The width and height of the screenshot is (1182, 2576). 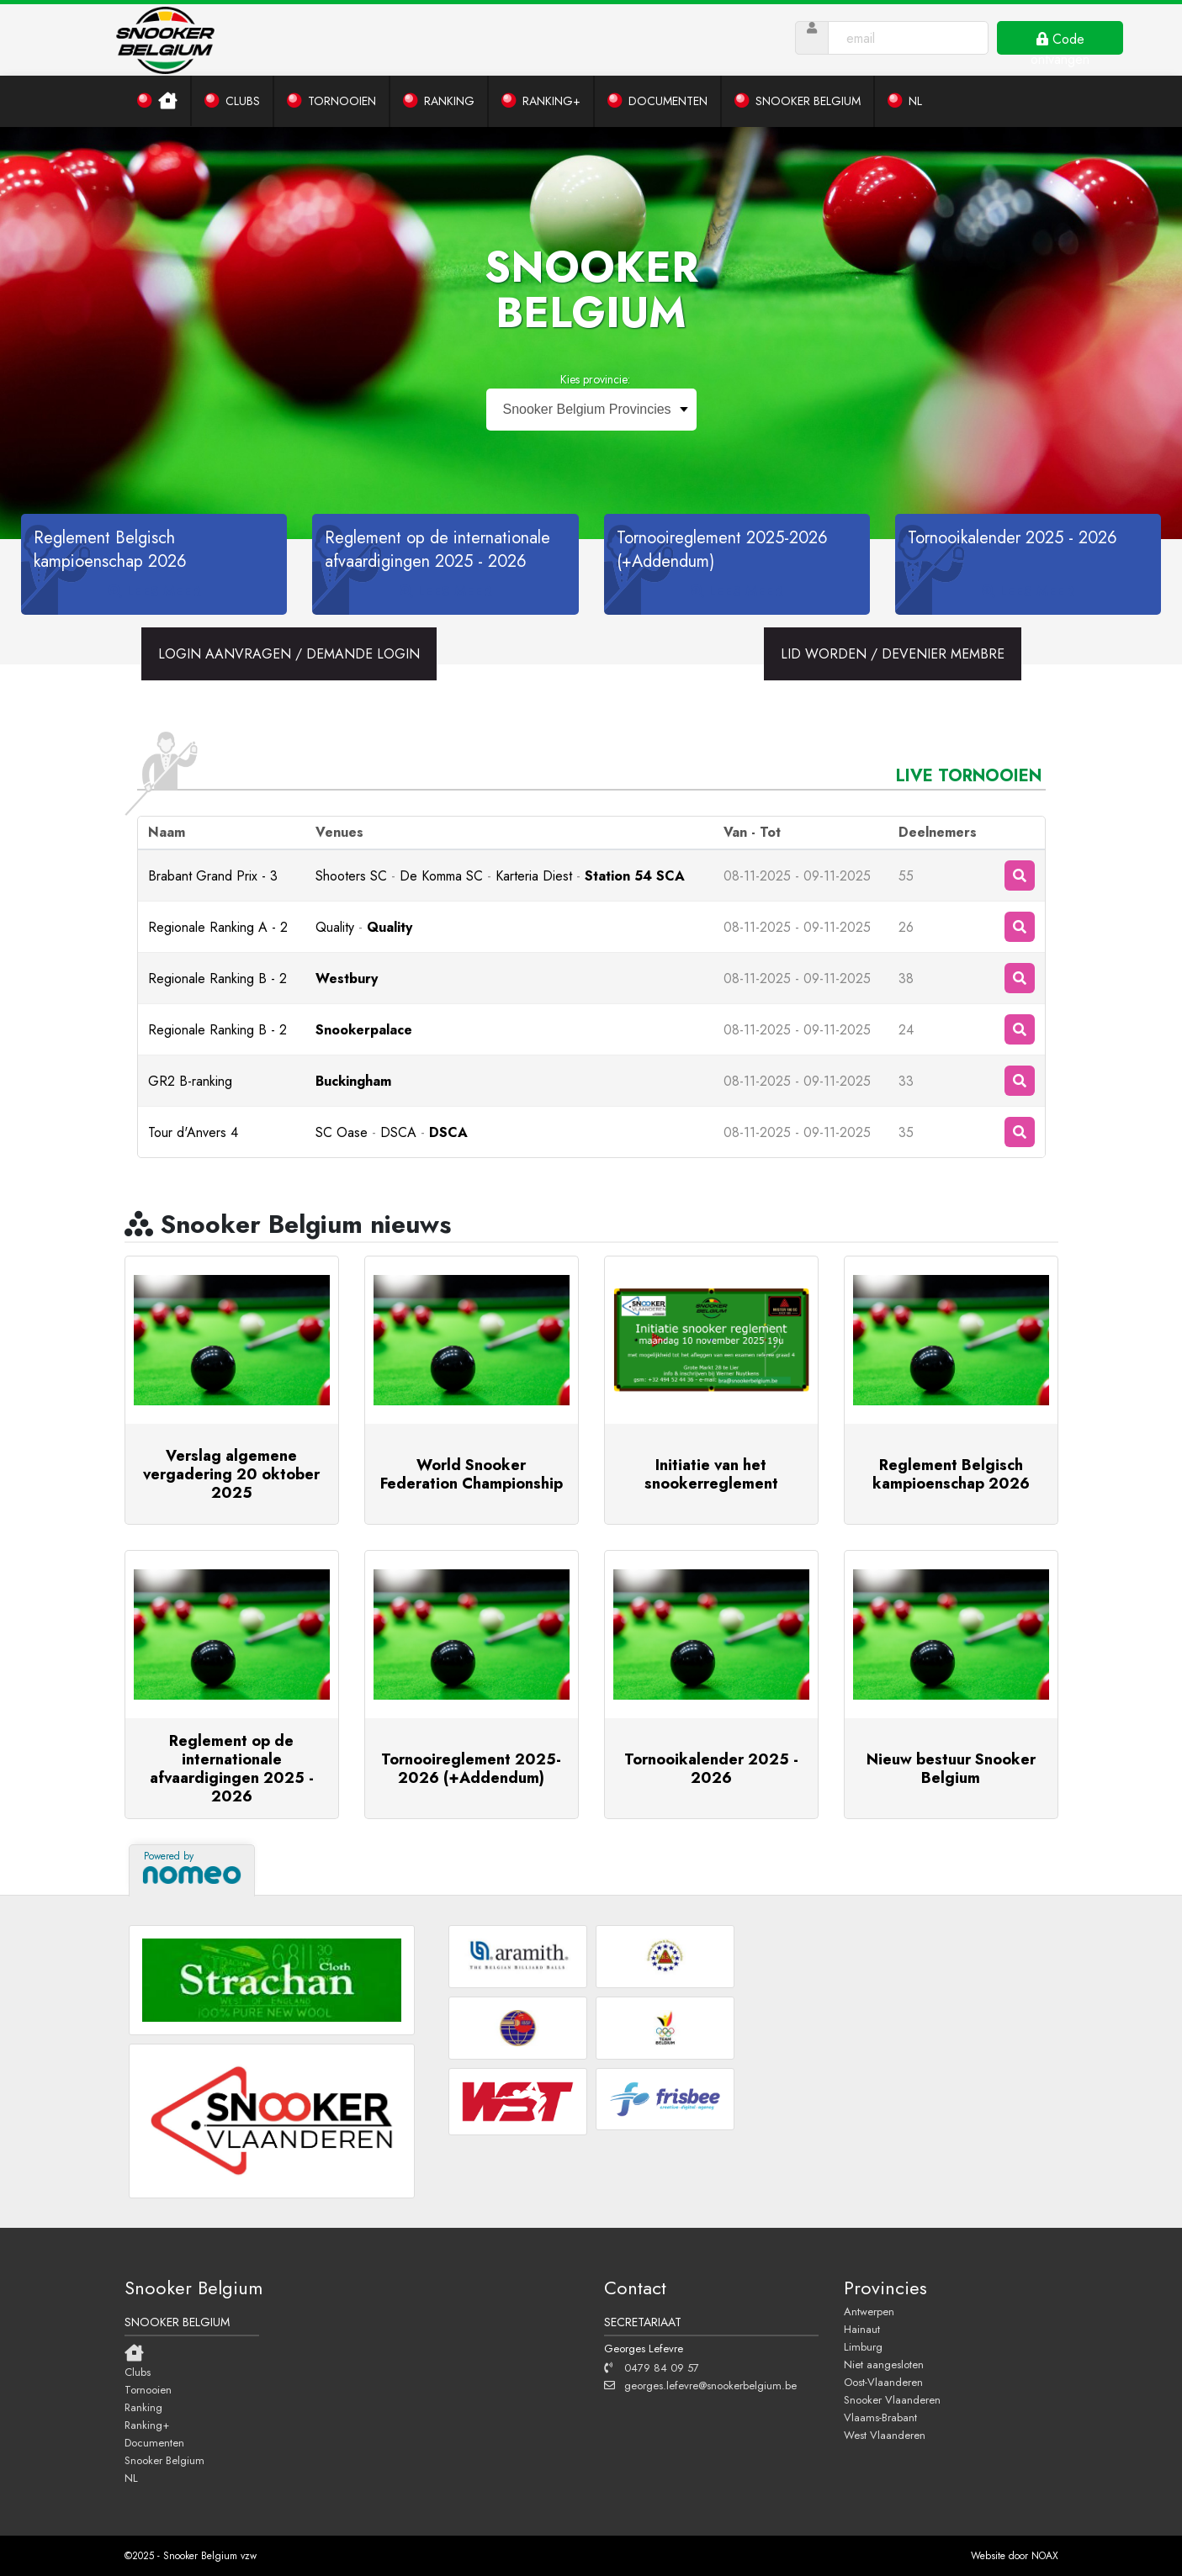 I want to click on Buckingham, so click(x=353, y=1081).